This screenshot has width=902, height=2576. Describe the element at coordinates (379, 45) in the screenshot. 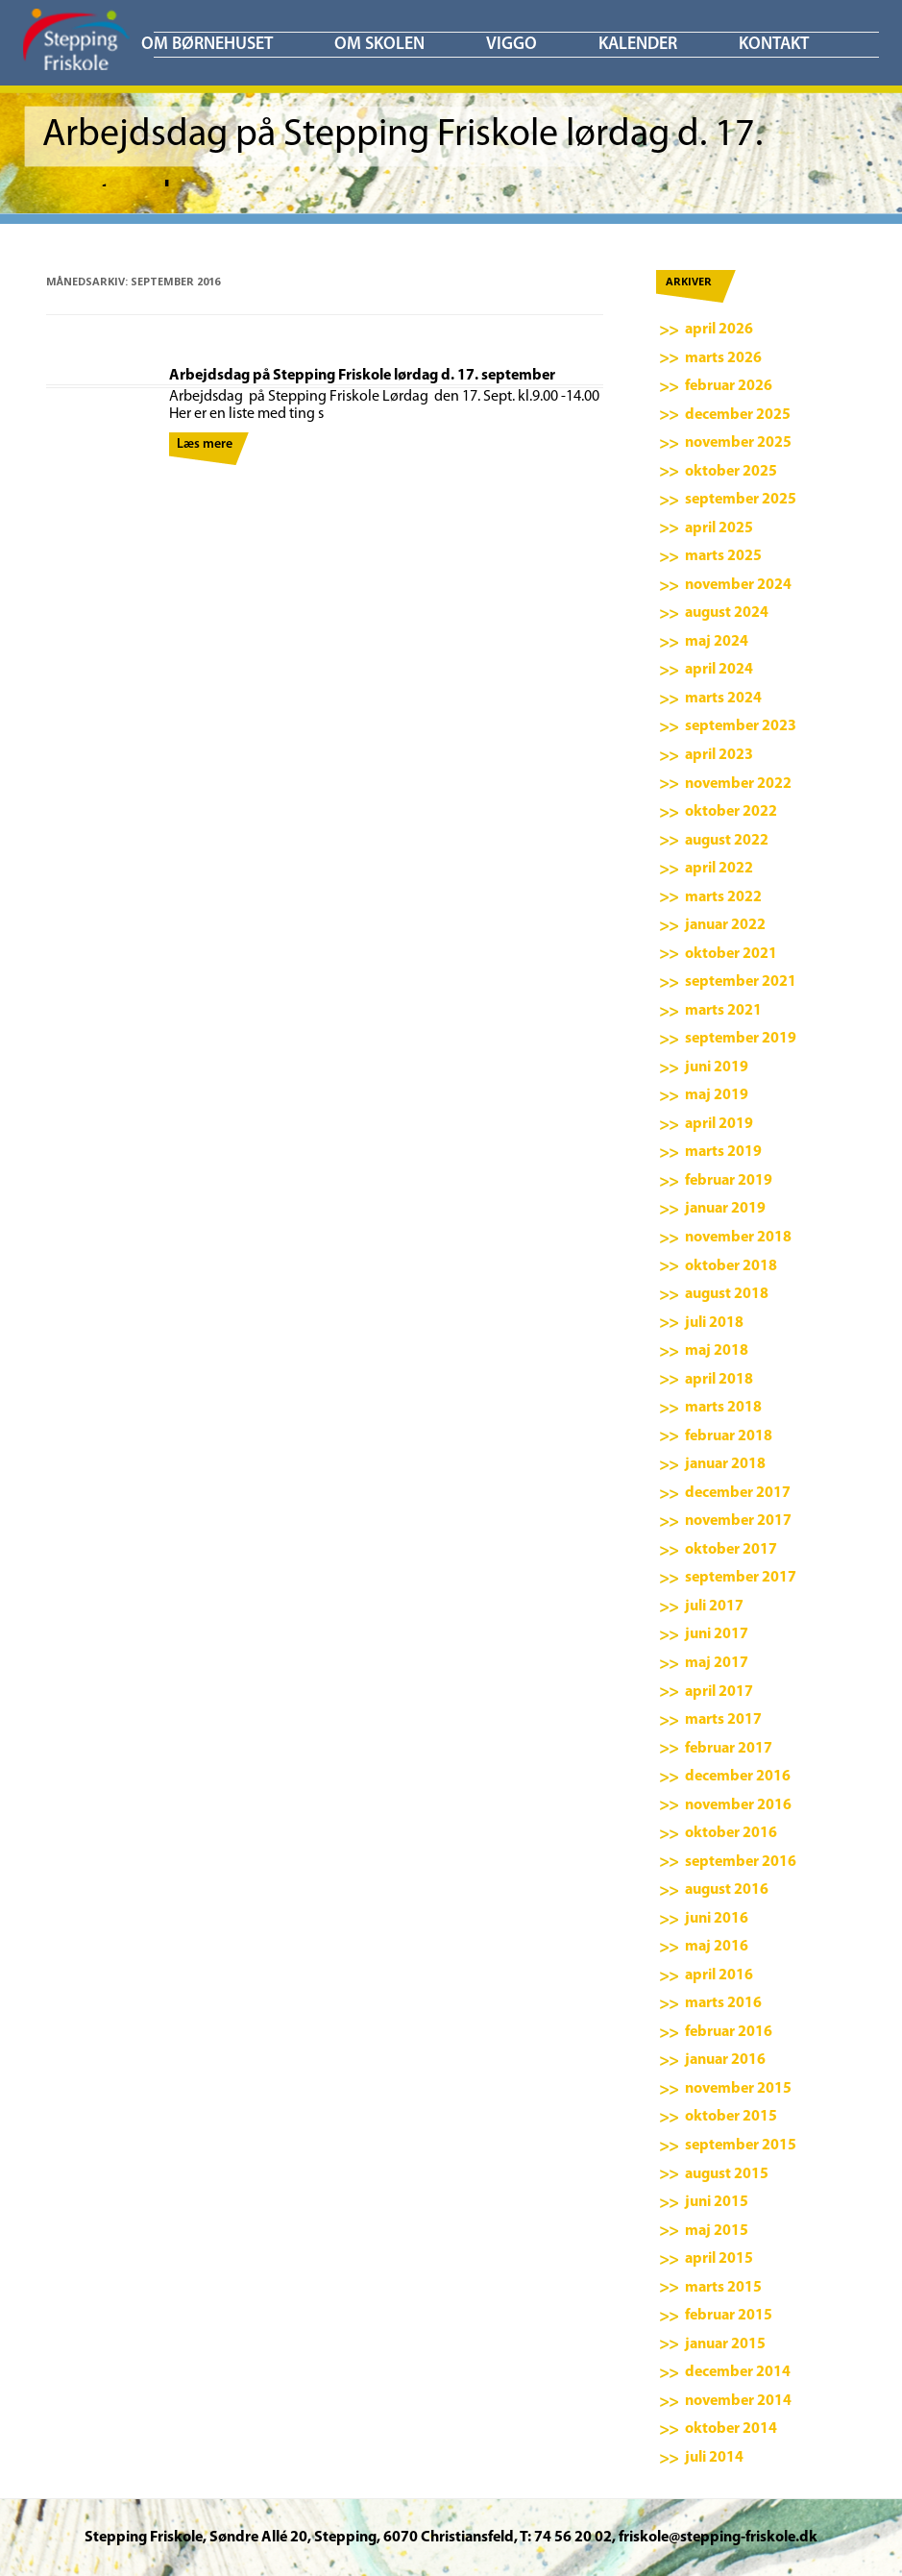

I see `Om skolen` at that location.